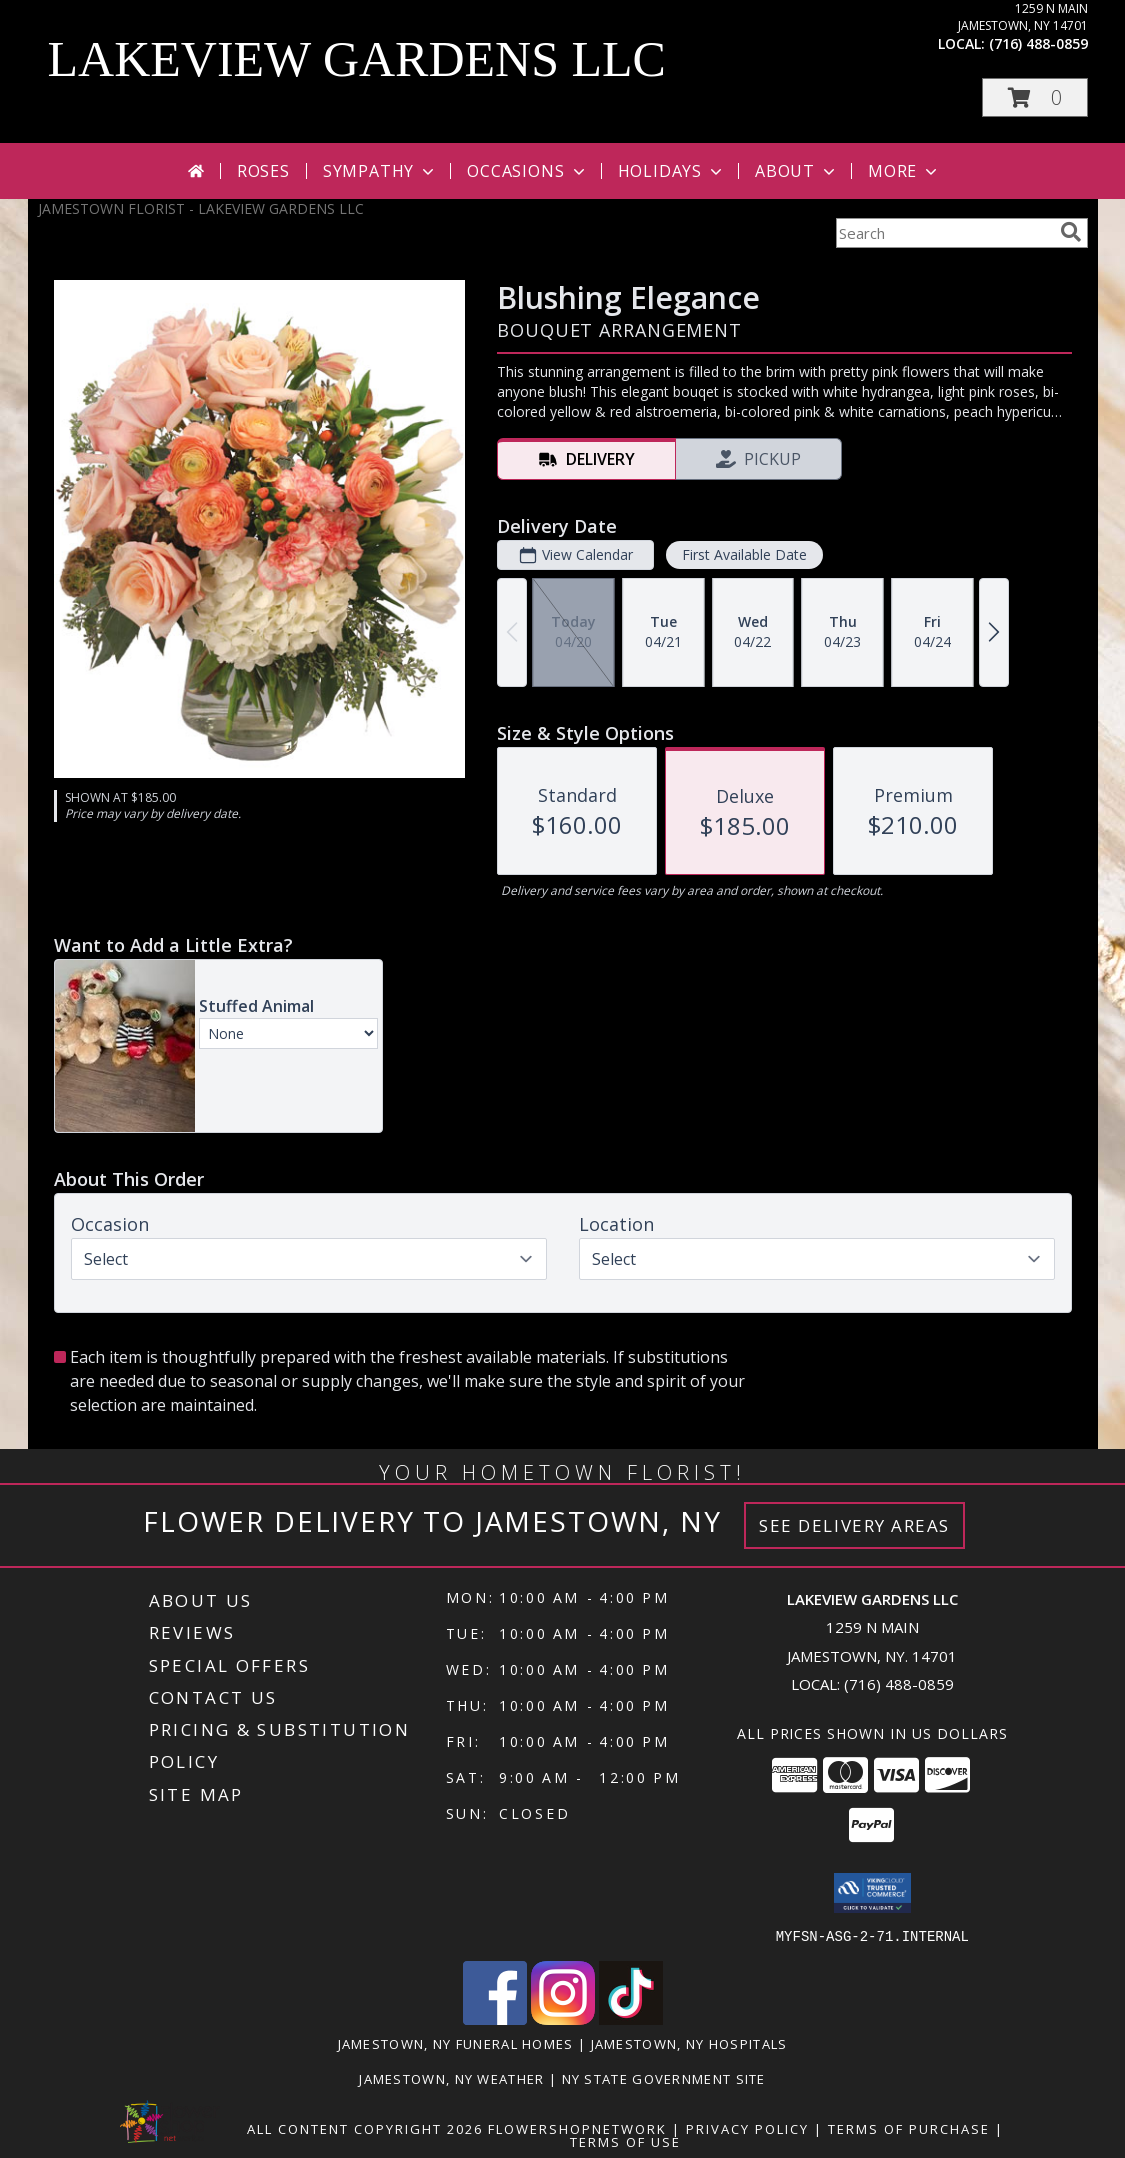 The image size is (1125, 2158). Describe the element at coordinates (365, 2128) in the screenshot. I see `All Content Copyright 2026 [Open Flower shop network terms of use in new window]` at that location.